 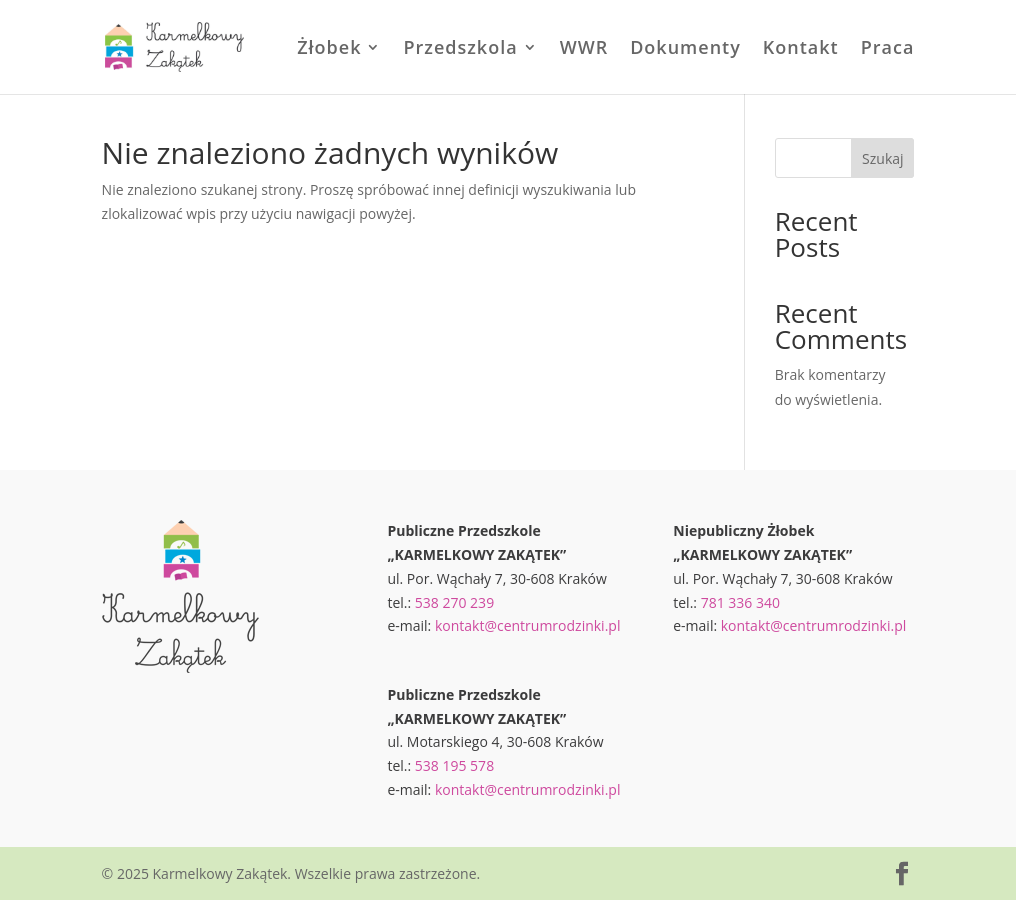 I want to click on Przedszkola, so click(x=460, y=49).